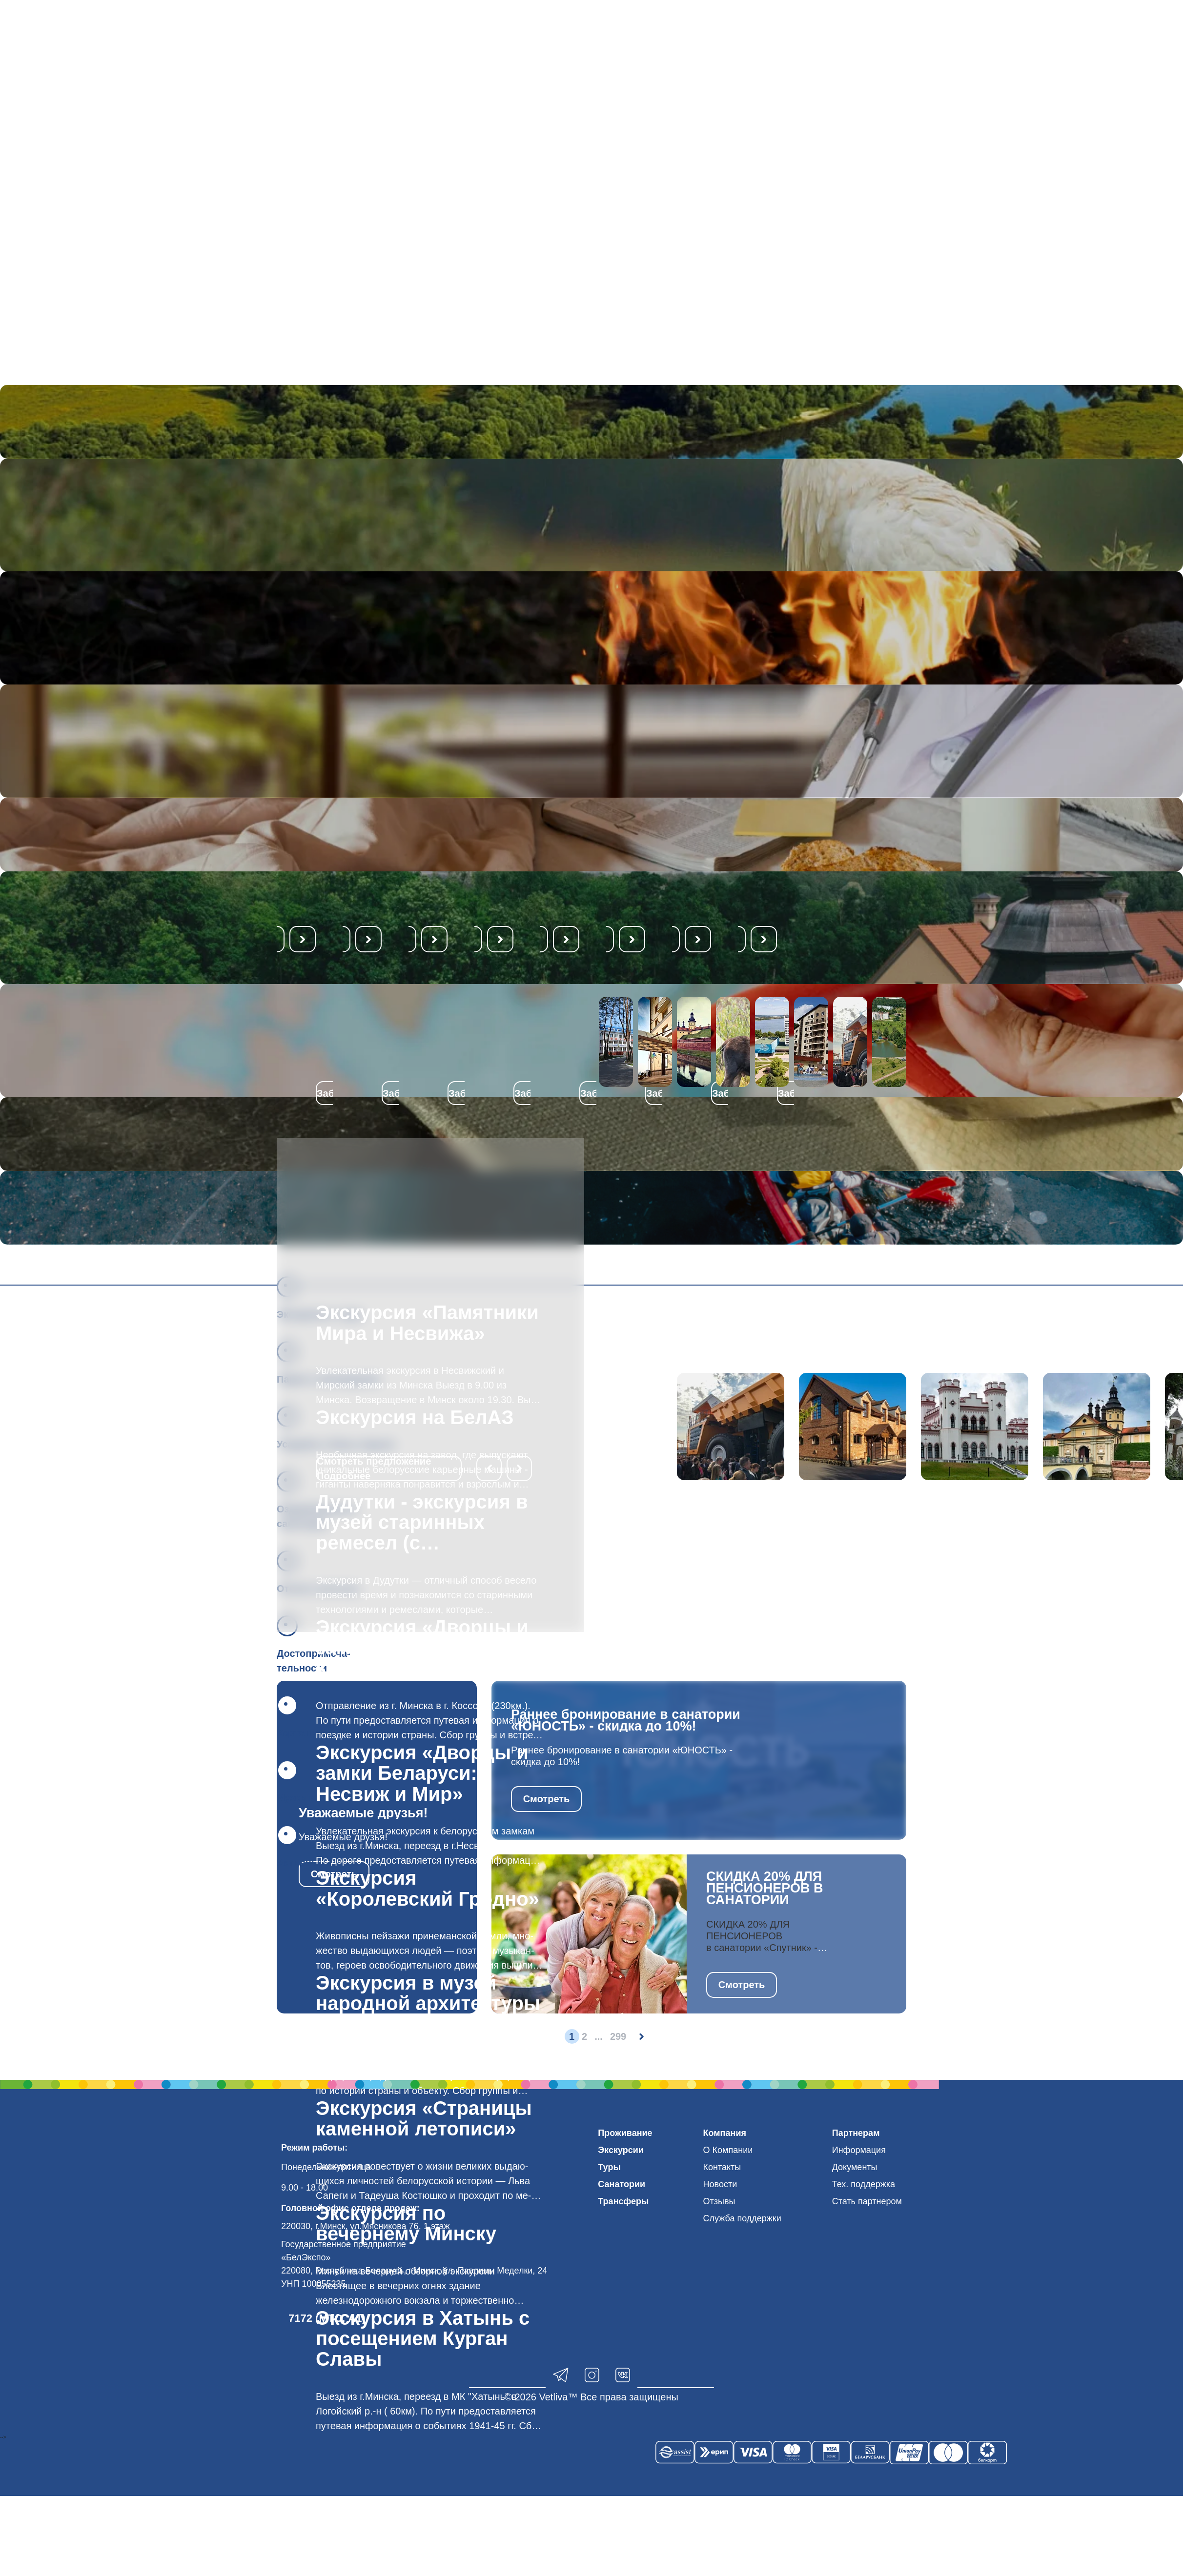  Describe the element at coordinates (859, 2150) in the screenshot. I see `Информация` at that location.